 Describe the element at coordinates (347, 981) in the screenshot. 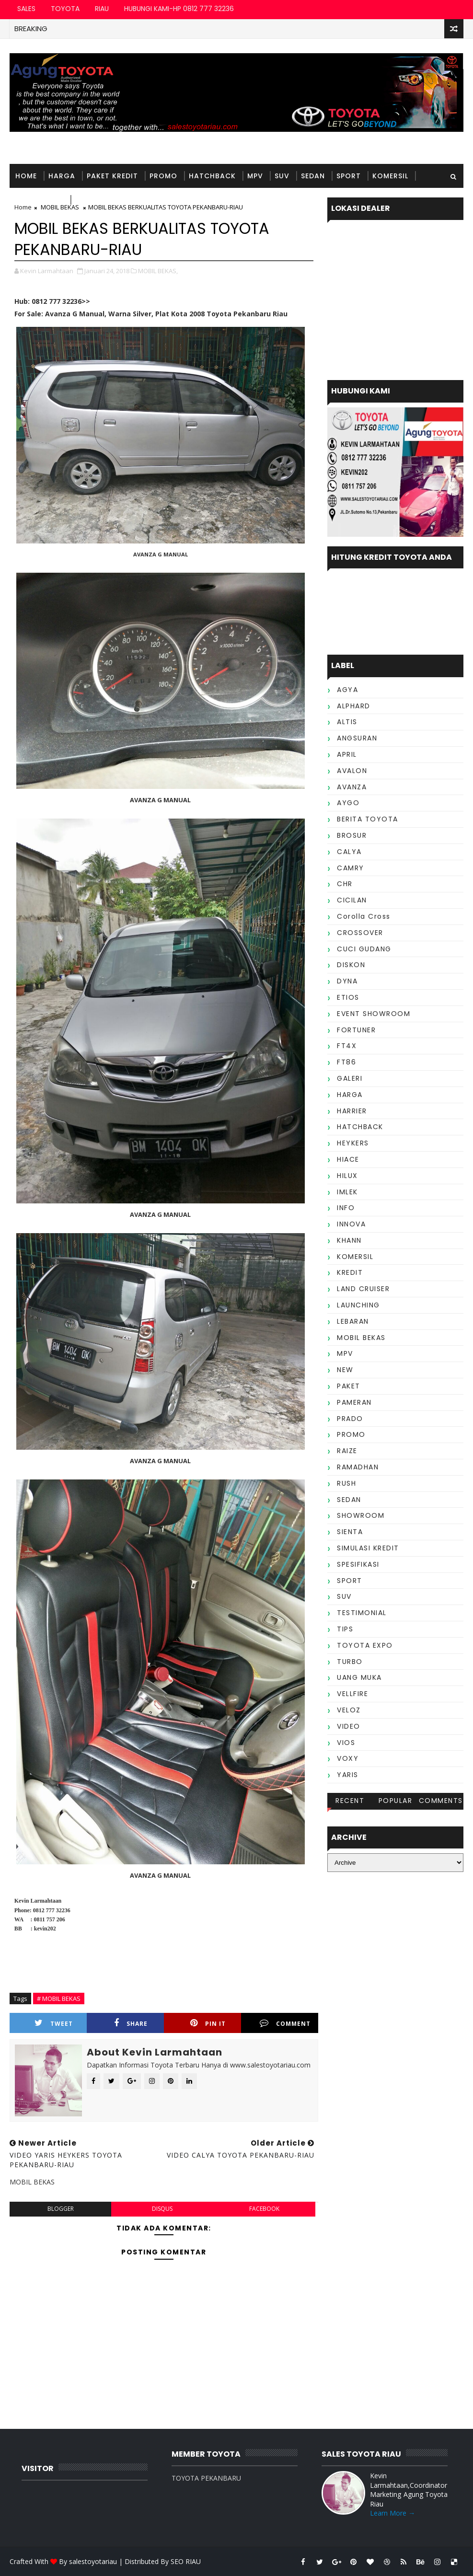

I see `DYNA` at that location.